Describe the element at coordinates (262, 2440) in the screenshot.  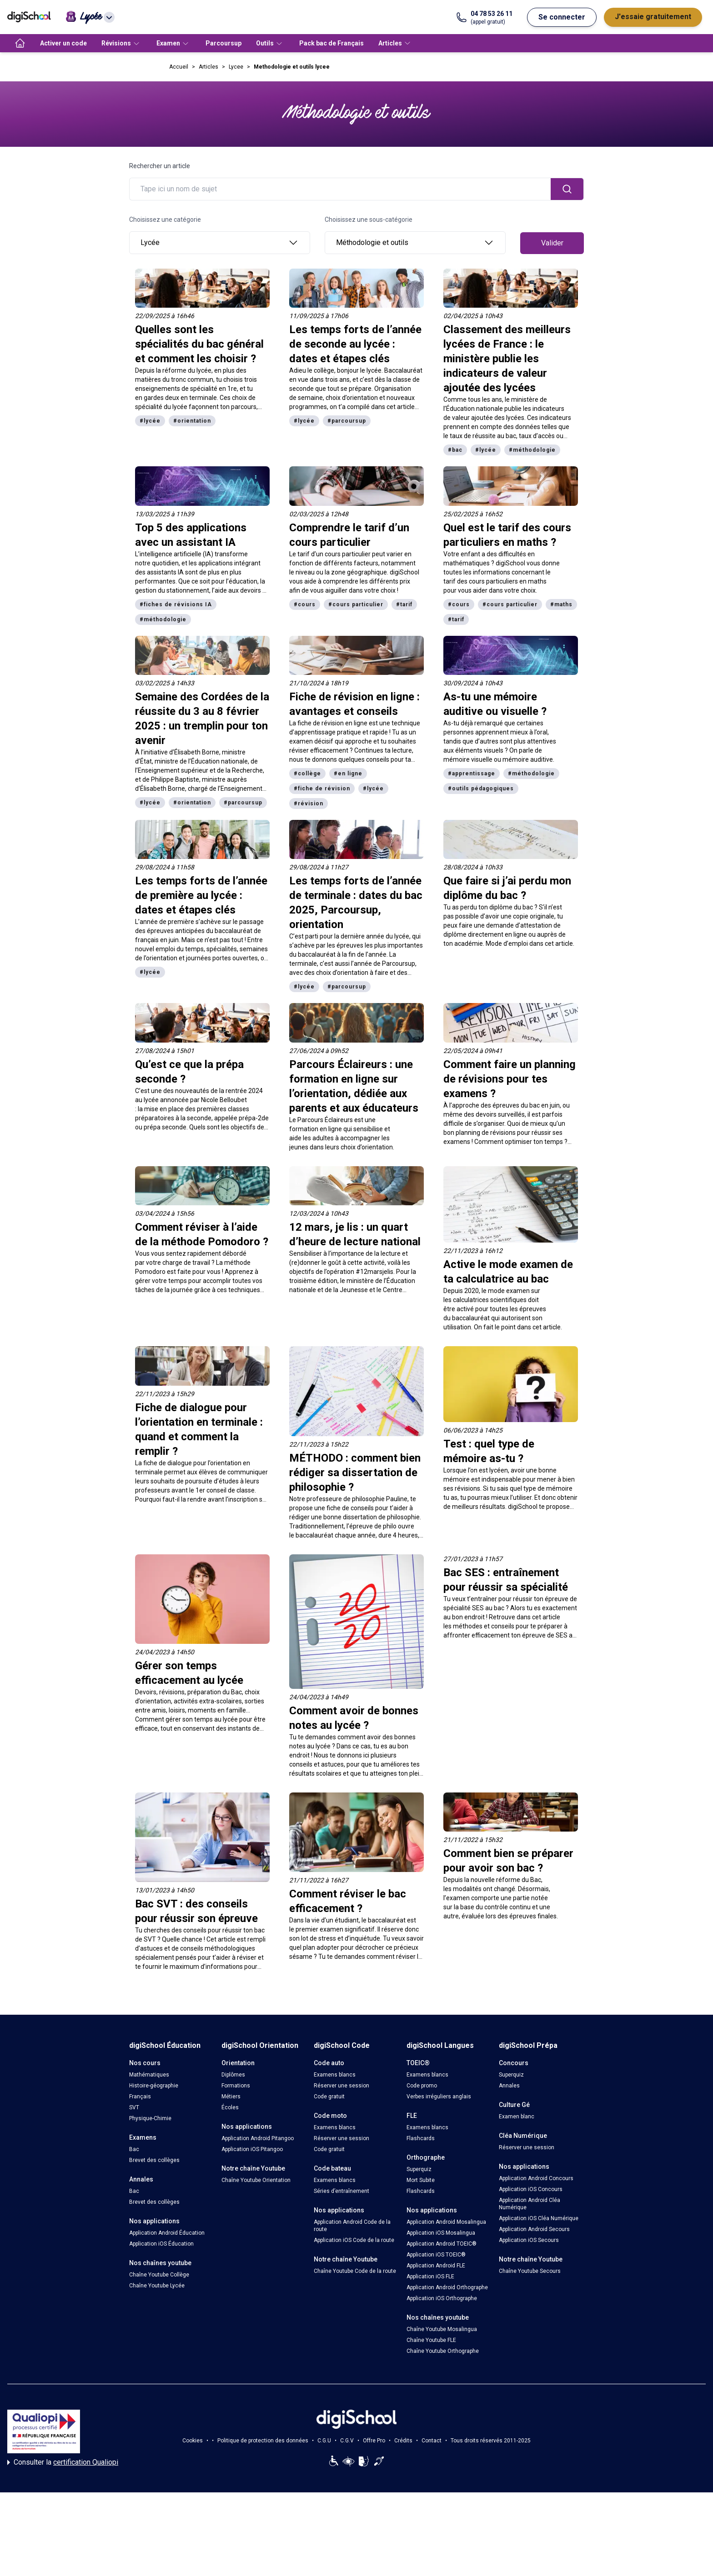
I see `Politique de protection des données` at that location.